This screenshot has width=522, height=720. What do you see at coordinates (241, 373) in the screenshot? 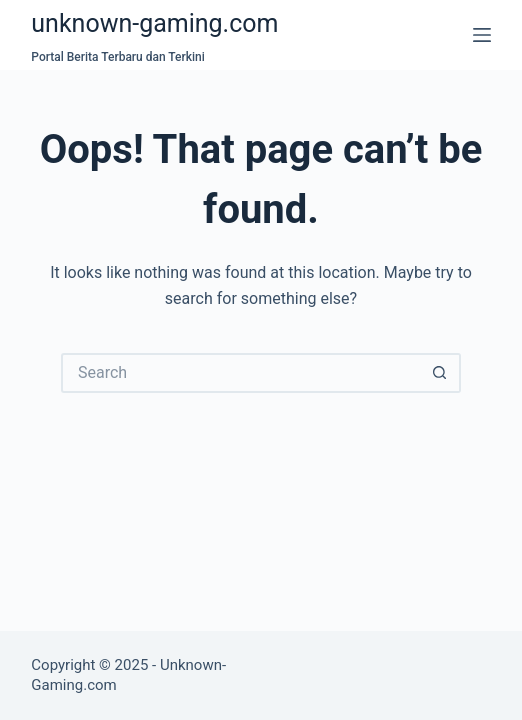
I see `[Search for...]` at bounding box center [241, 373].